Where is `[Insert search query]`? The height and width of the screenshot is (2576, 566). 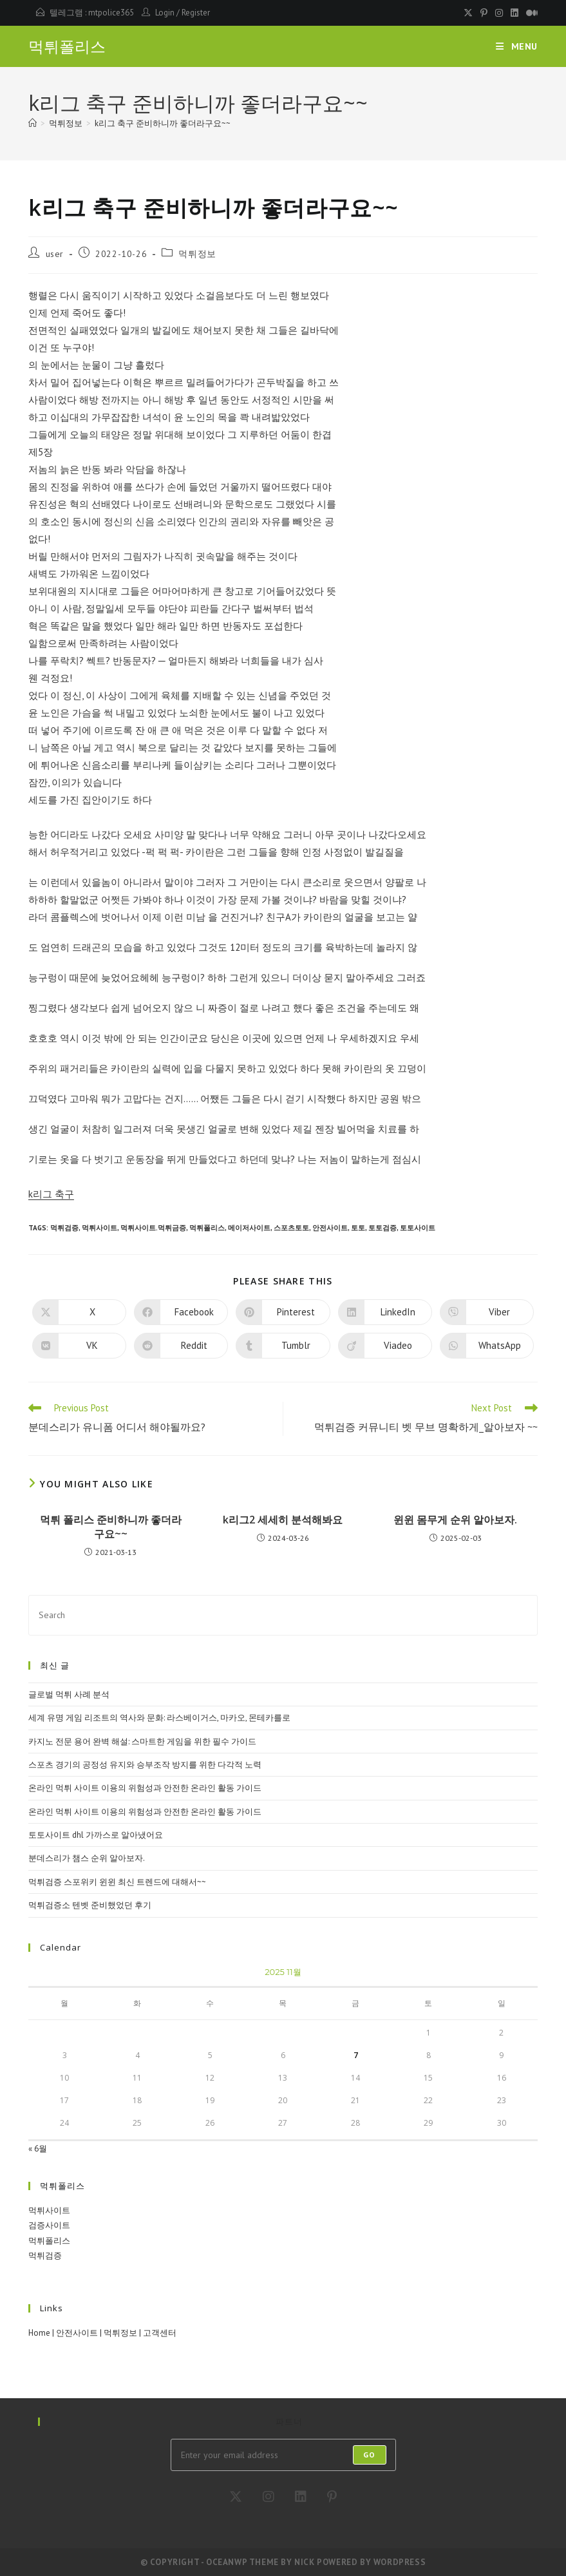 [Insert search query] is located at coordinates (283, 1615).